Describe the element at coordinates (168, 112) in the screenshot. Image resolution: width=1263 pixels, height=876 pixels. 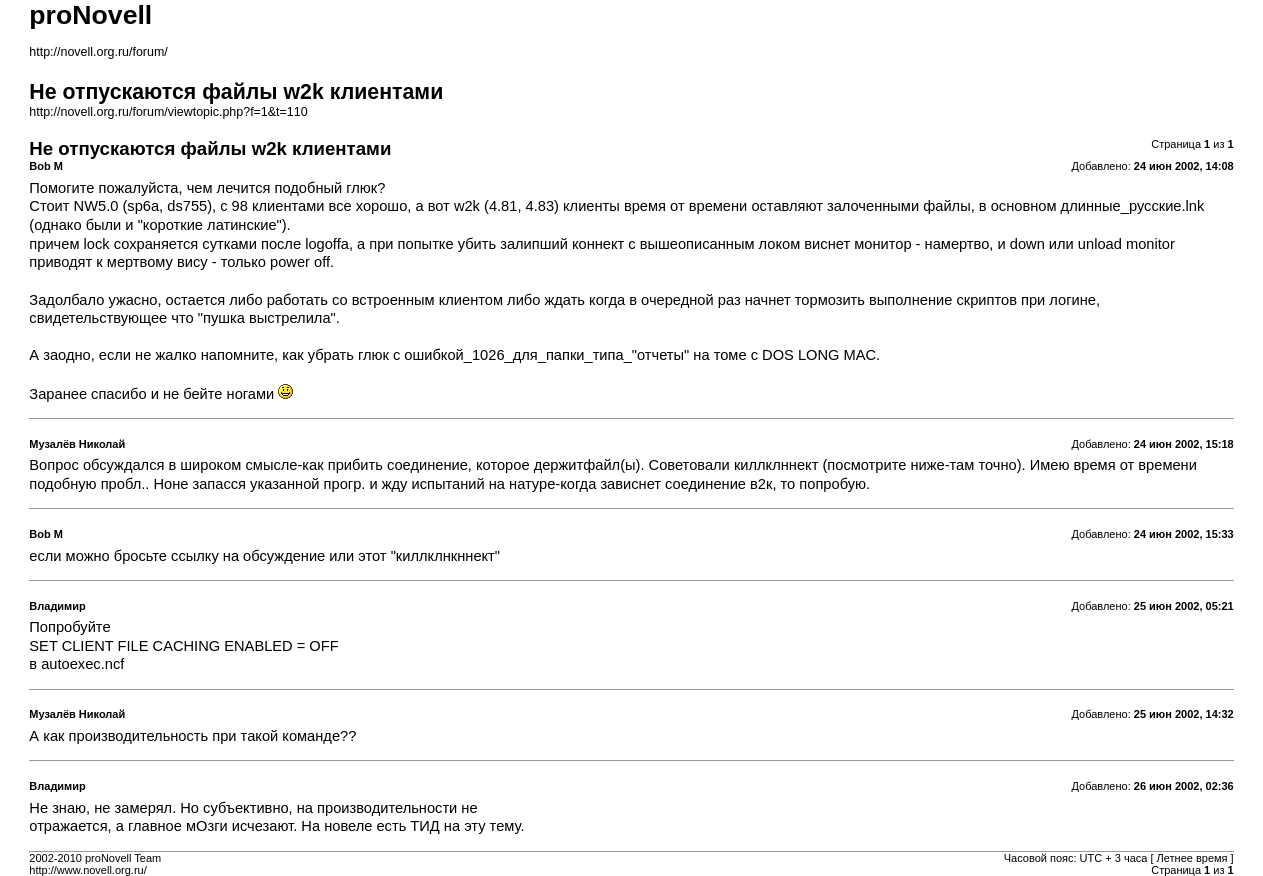
I see `http://novell.org.ru/forum/viewtopic.php?f=1&t=110` at that location.